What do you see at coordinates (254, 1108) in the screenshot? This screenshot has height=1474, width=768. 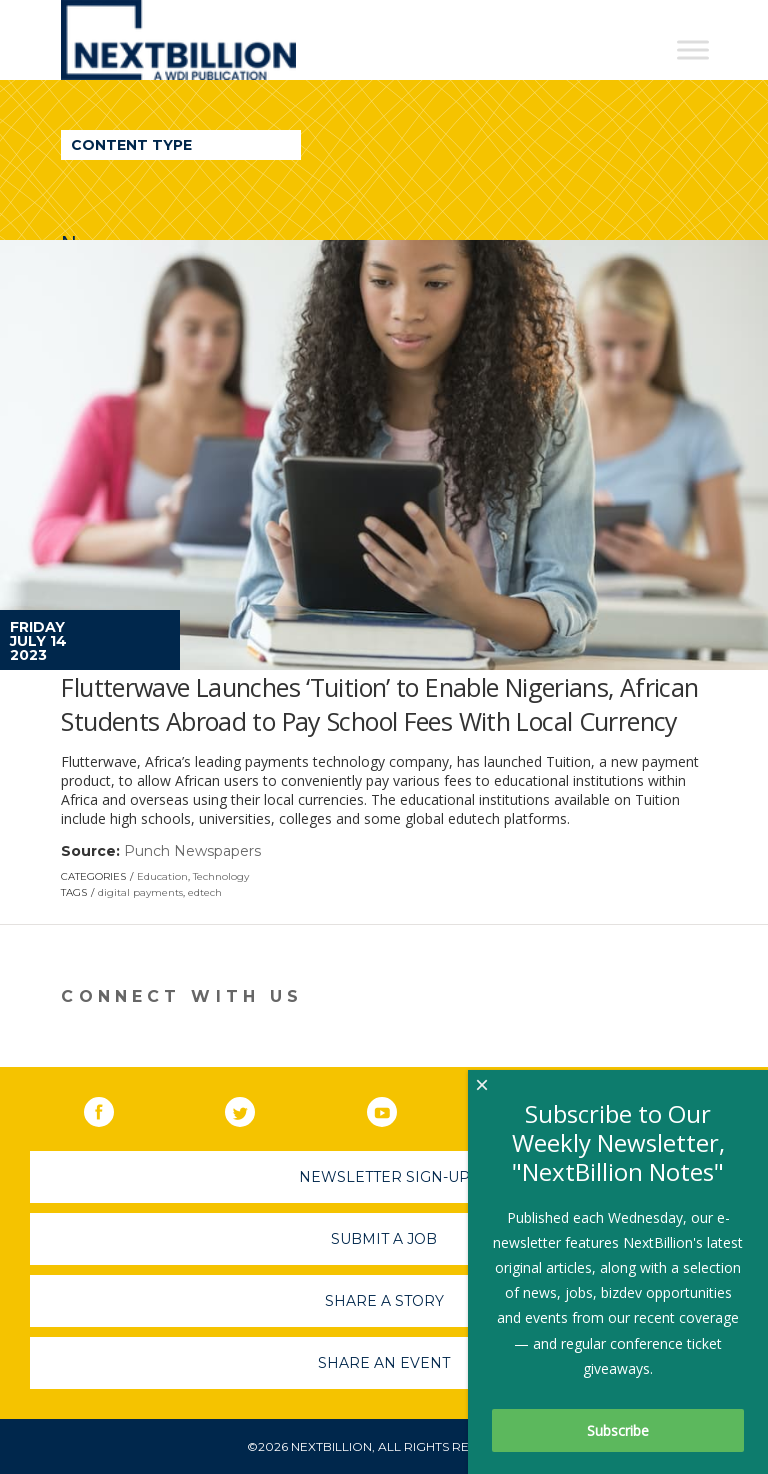 I see `Twitter` at bounding box center [254, 1108].